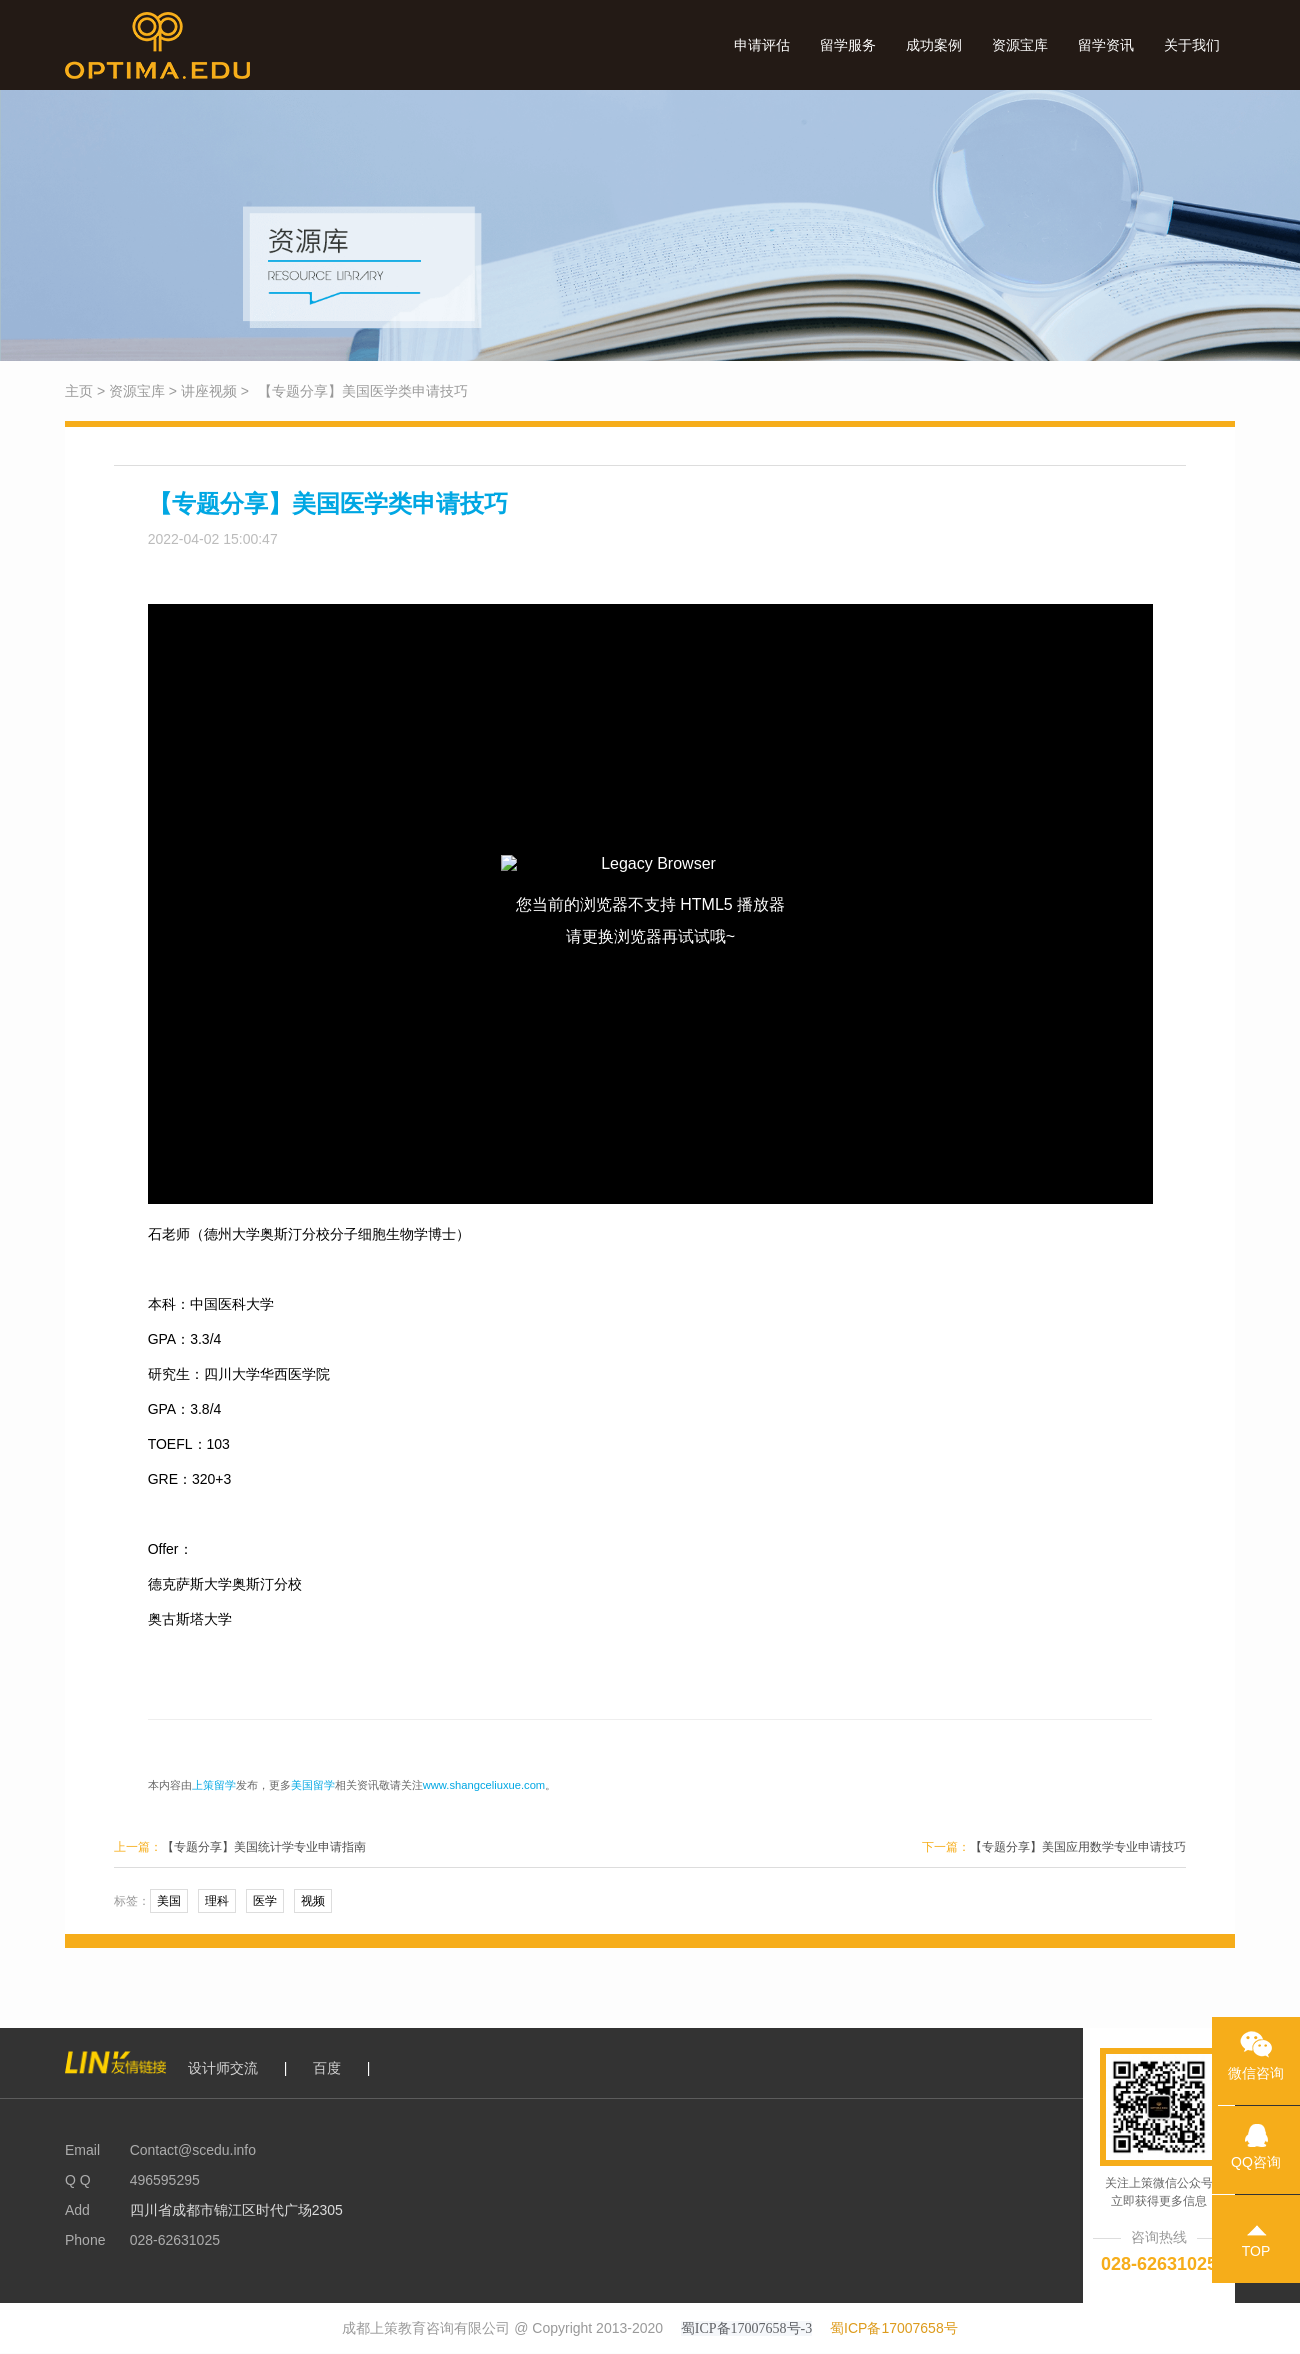 The image size is (1300, 2354). I want to click on 百度, so click(327, 2068).